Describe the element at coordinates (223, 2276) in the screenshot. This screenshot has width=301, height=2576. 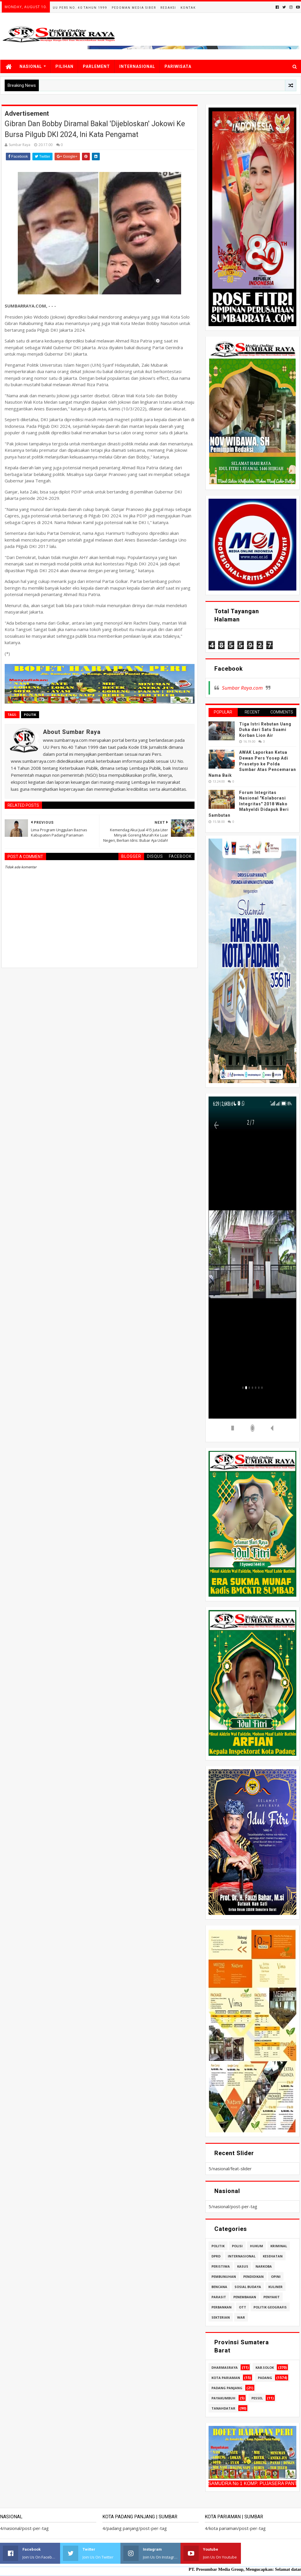
I see `pembunuhan` at that location.